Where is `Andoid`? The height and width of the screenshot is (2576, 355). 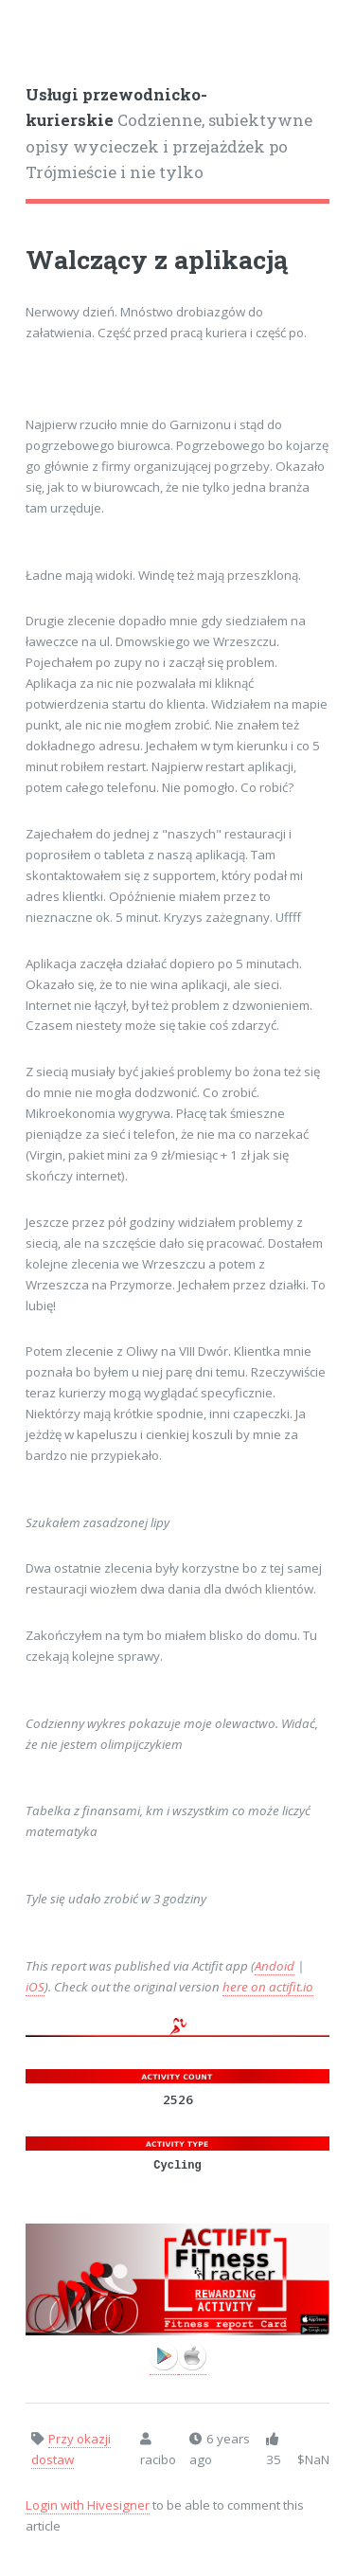
Andoid is located at coordinates (274, 1965).